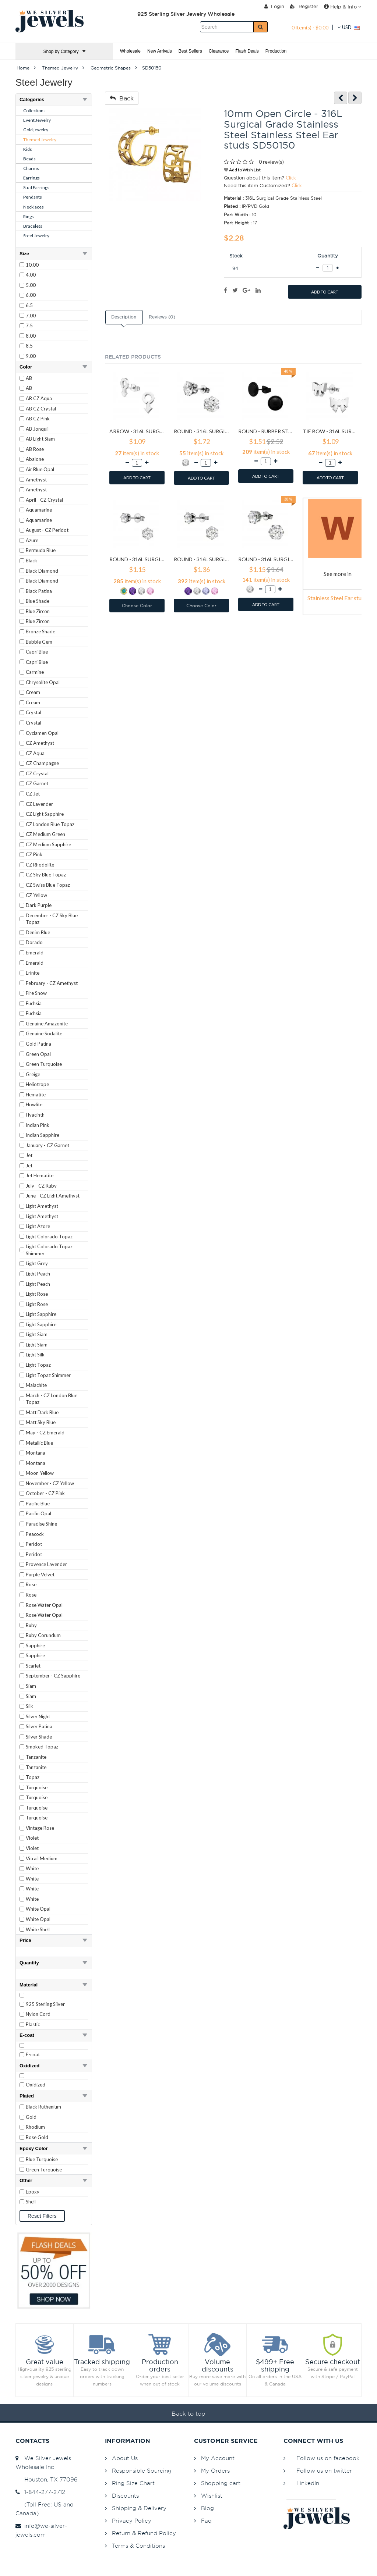 The width and height of the screenshot is (377, 2576). Describe the element at coordinates (246, 51) in the screenshot. I see `Flash Deals` at that location.